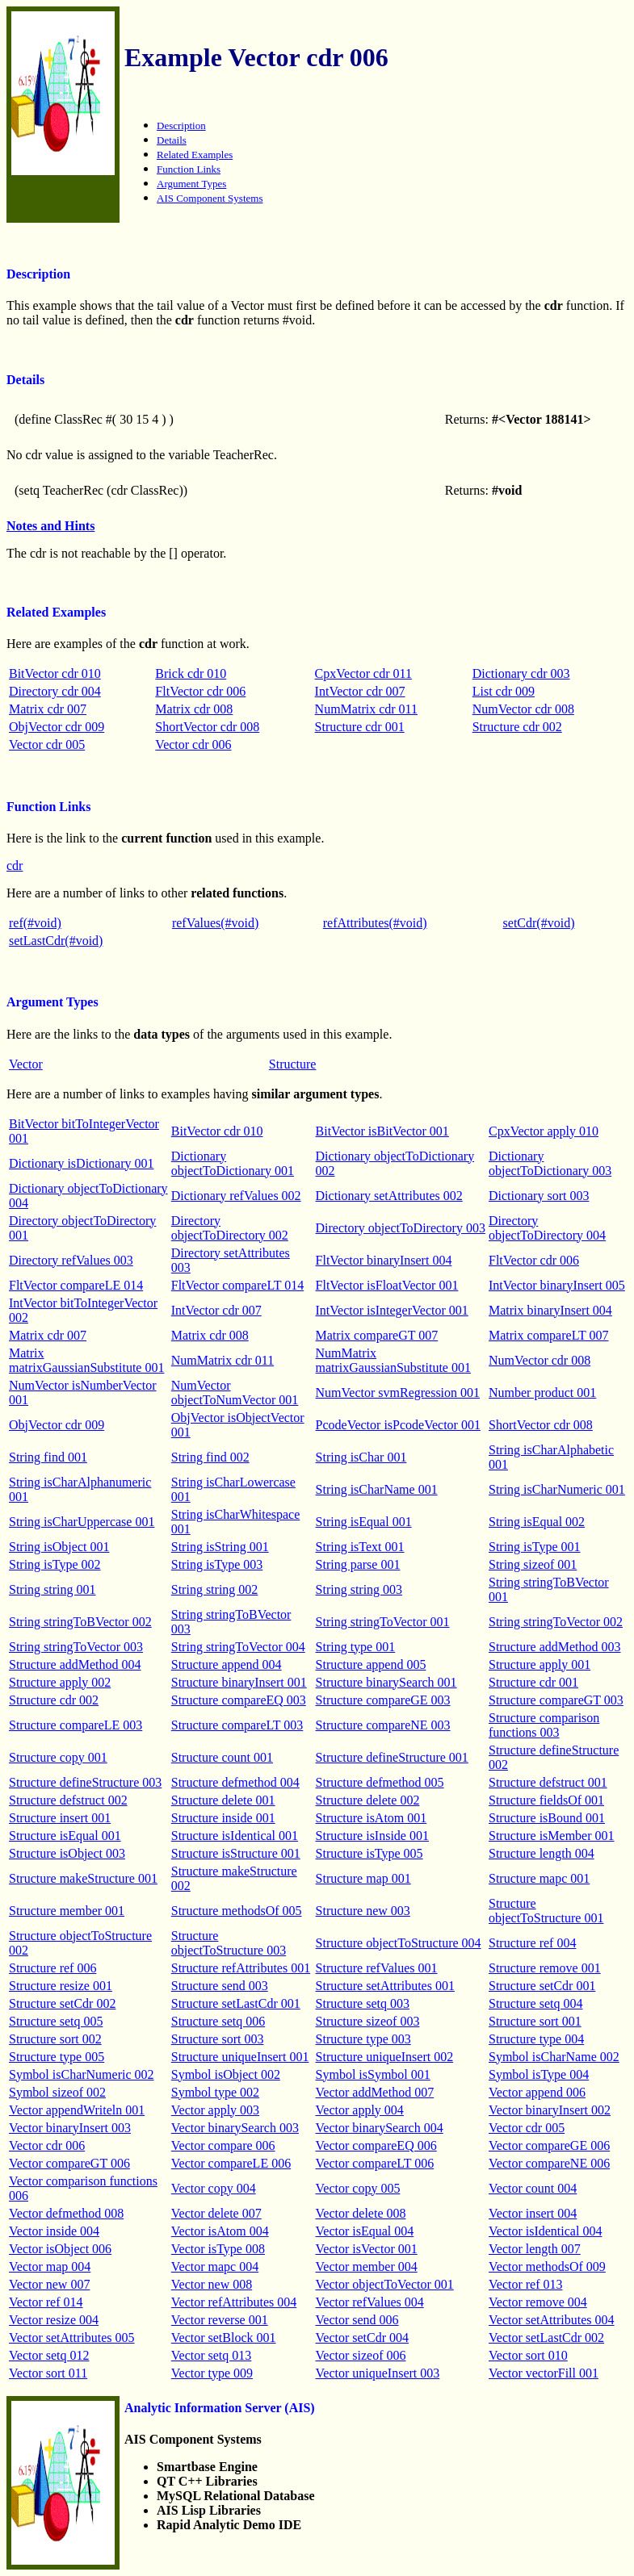  I want to click on Vector defmethod 008, so click(66, 2213).